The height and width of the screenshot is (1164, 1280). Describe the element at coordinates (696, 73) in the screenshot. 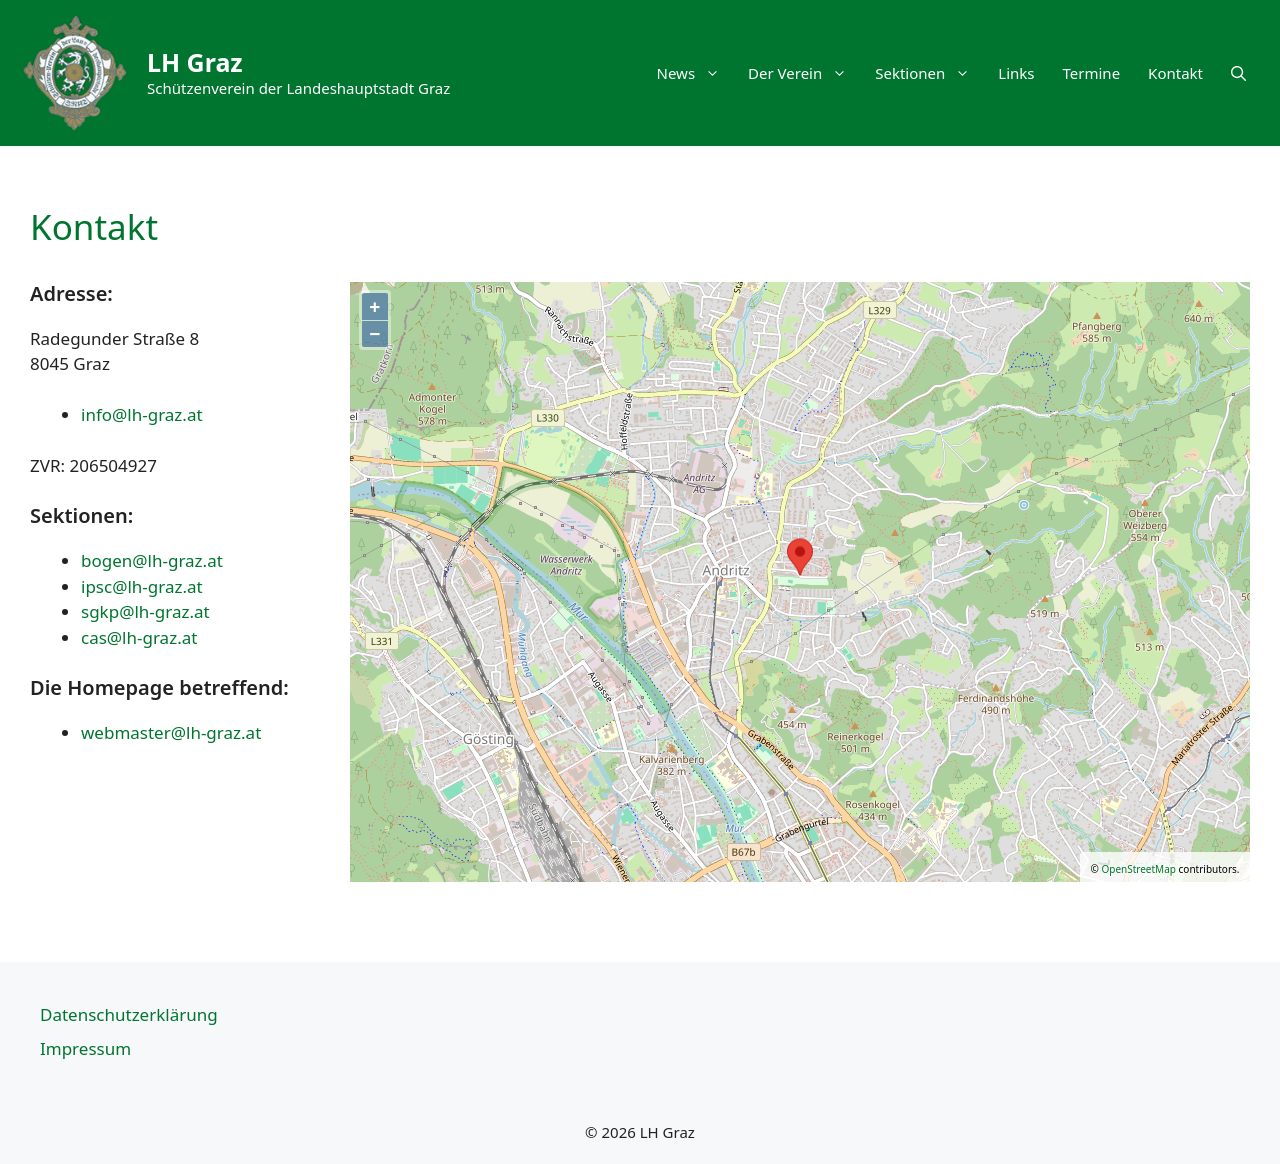

I see `News [button]` at that location.